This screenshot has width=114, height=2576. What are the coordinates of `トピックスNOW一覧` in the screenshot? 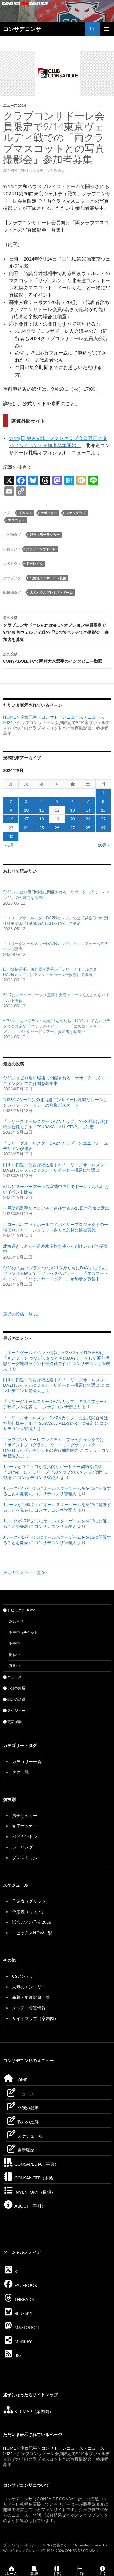 It's located at (32, 1932).